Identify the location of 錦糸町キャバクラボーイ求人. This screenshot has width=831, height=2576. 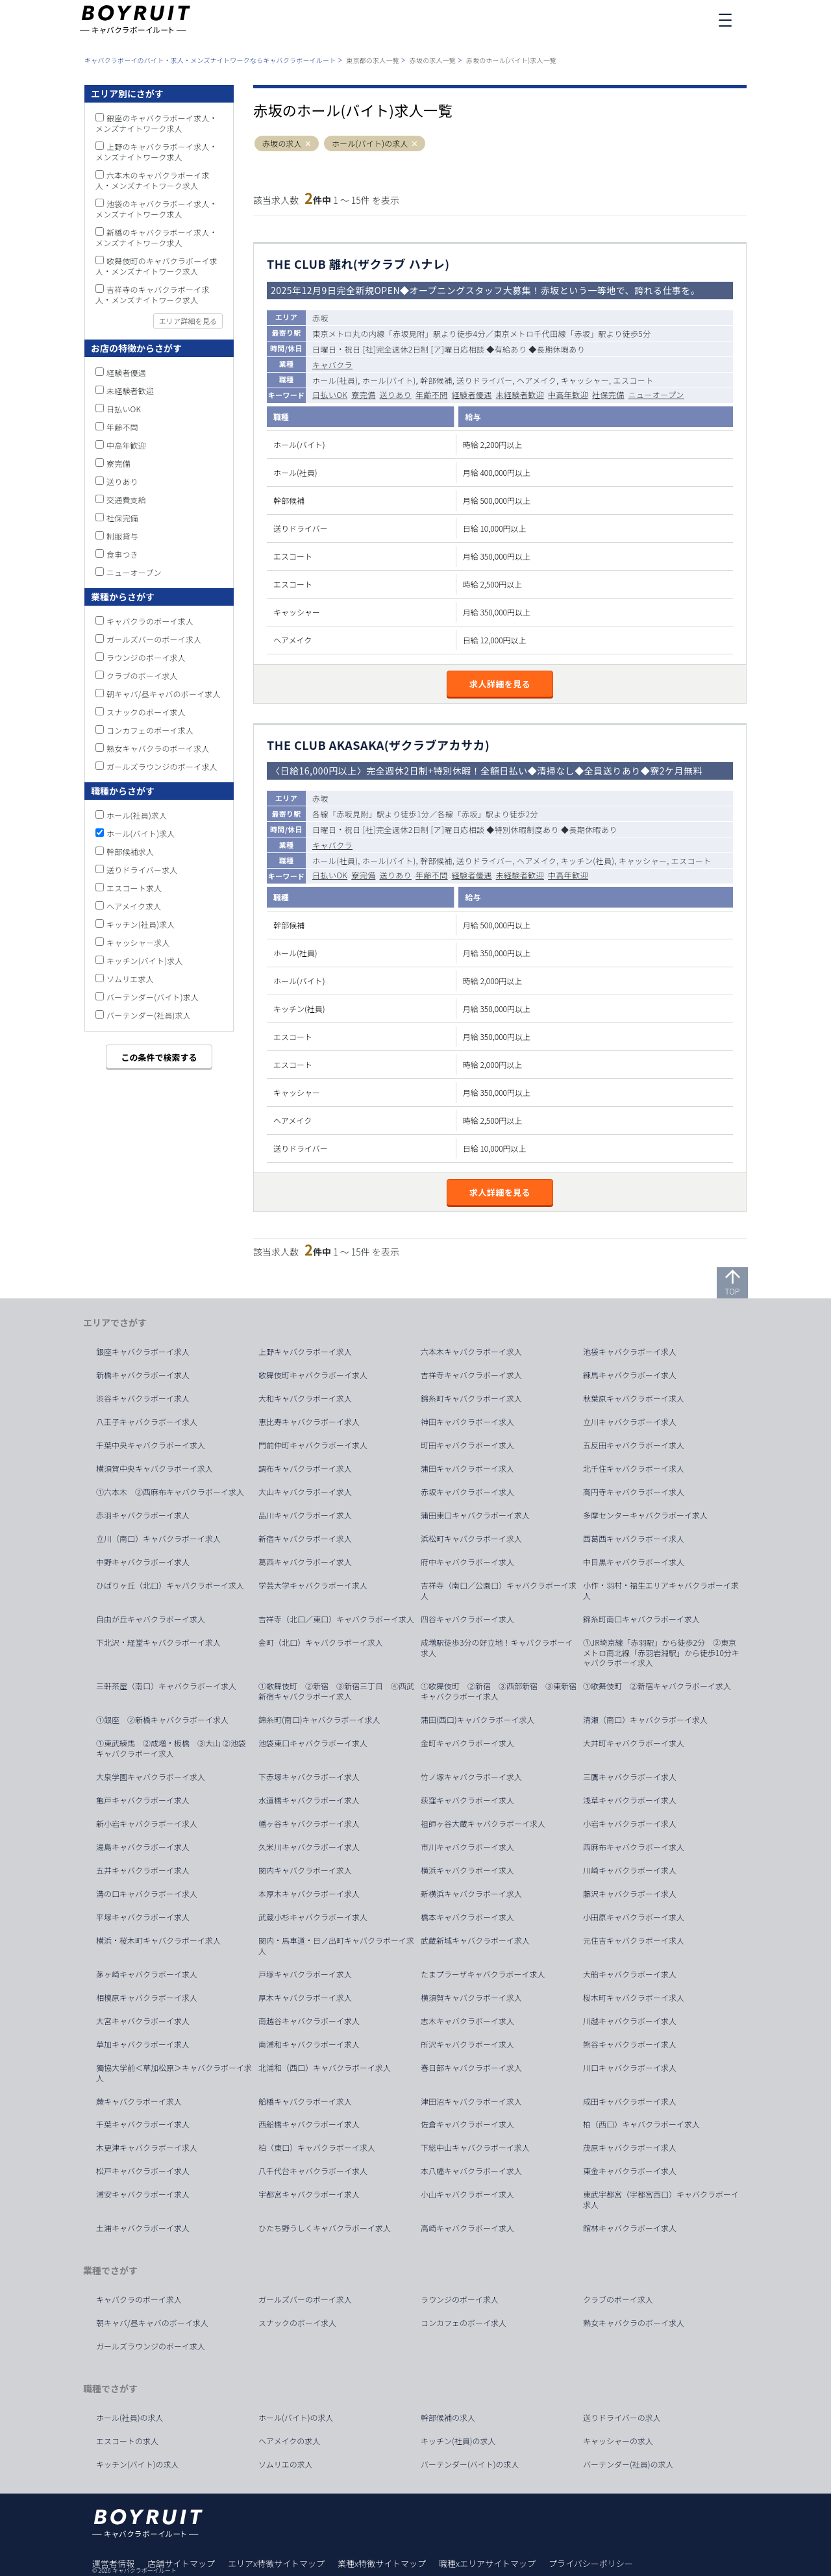
(471, 1398).